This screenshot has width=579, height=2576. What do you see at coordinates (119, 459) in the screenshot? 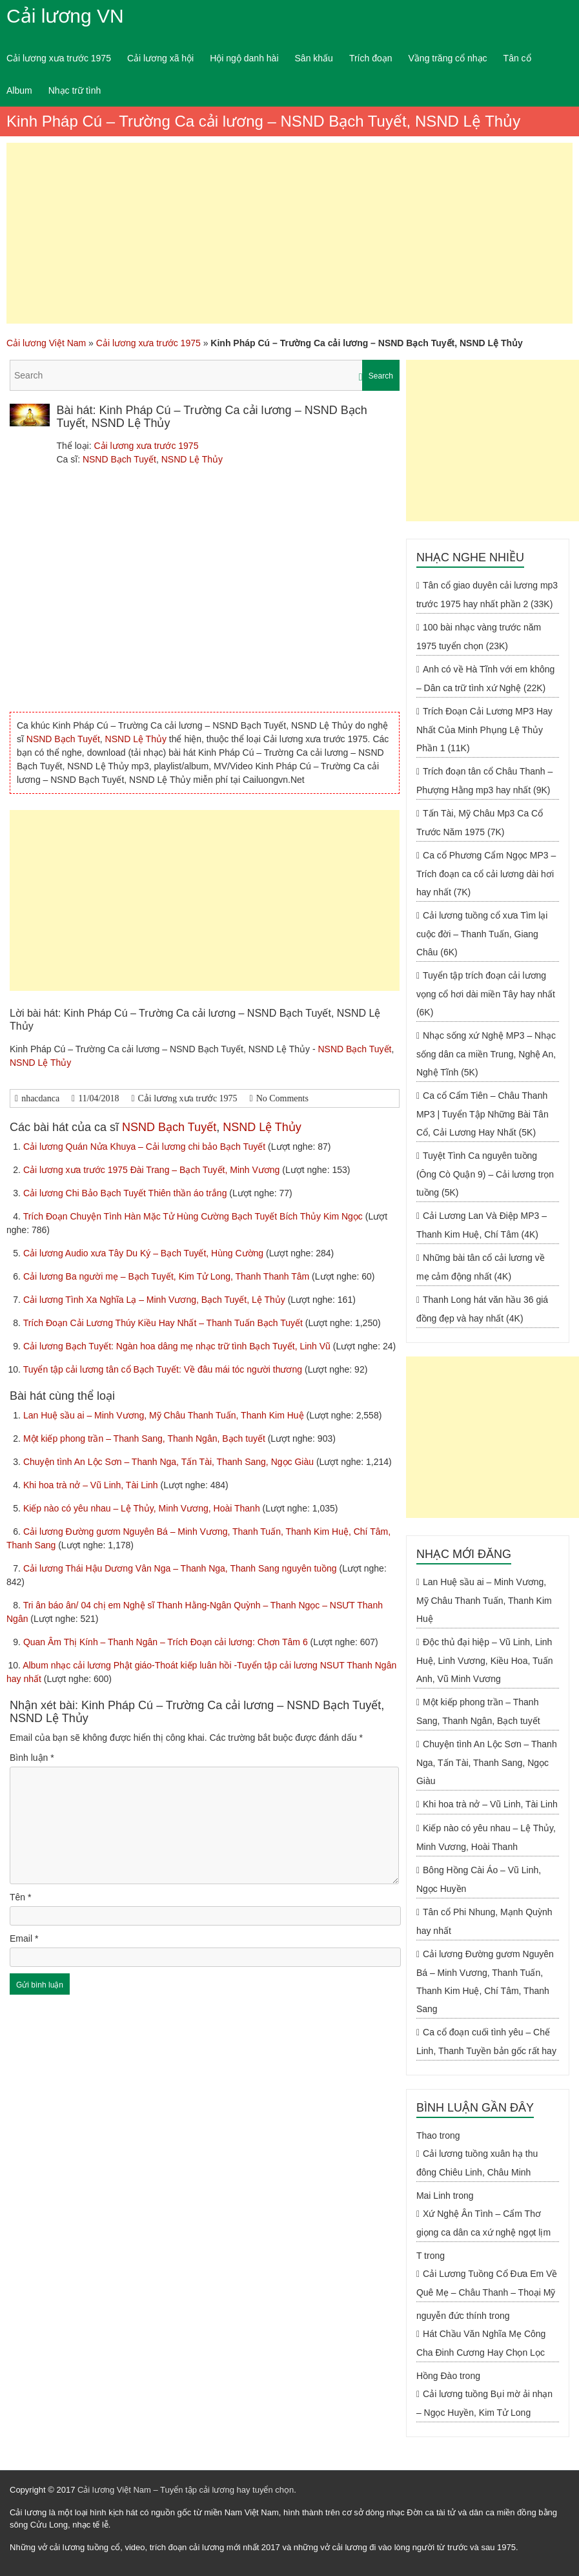
I see `NSND Bạch Tuyết` at bounding box center [119, 459].